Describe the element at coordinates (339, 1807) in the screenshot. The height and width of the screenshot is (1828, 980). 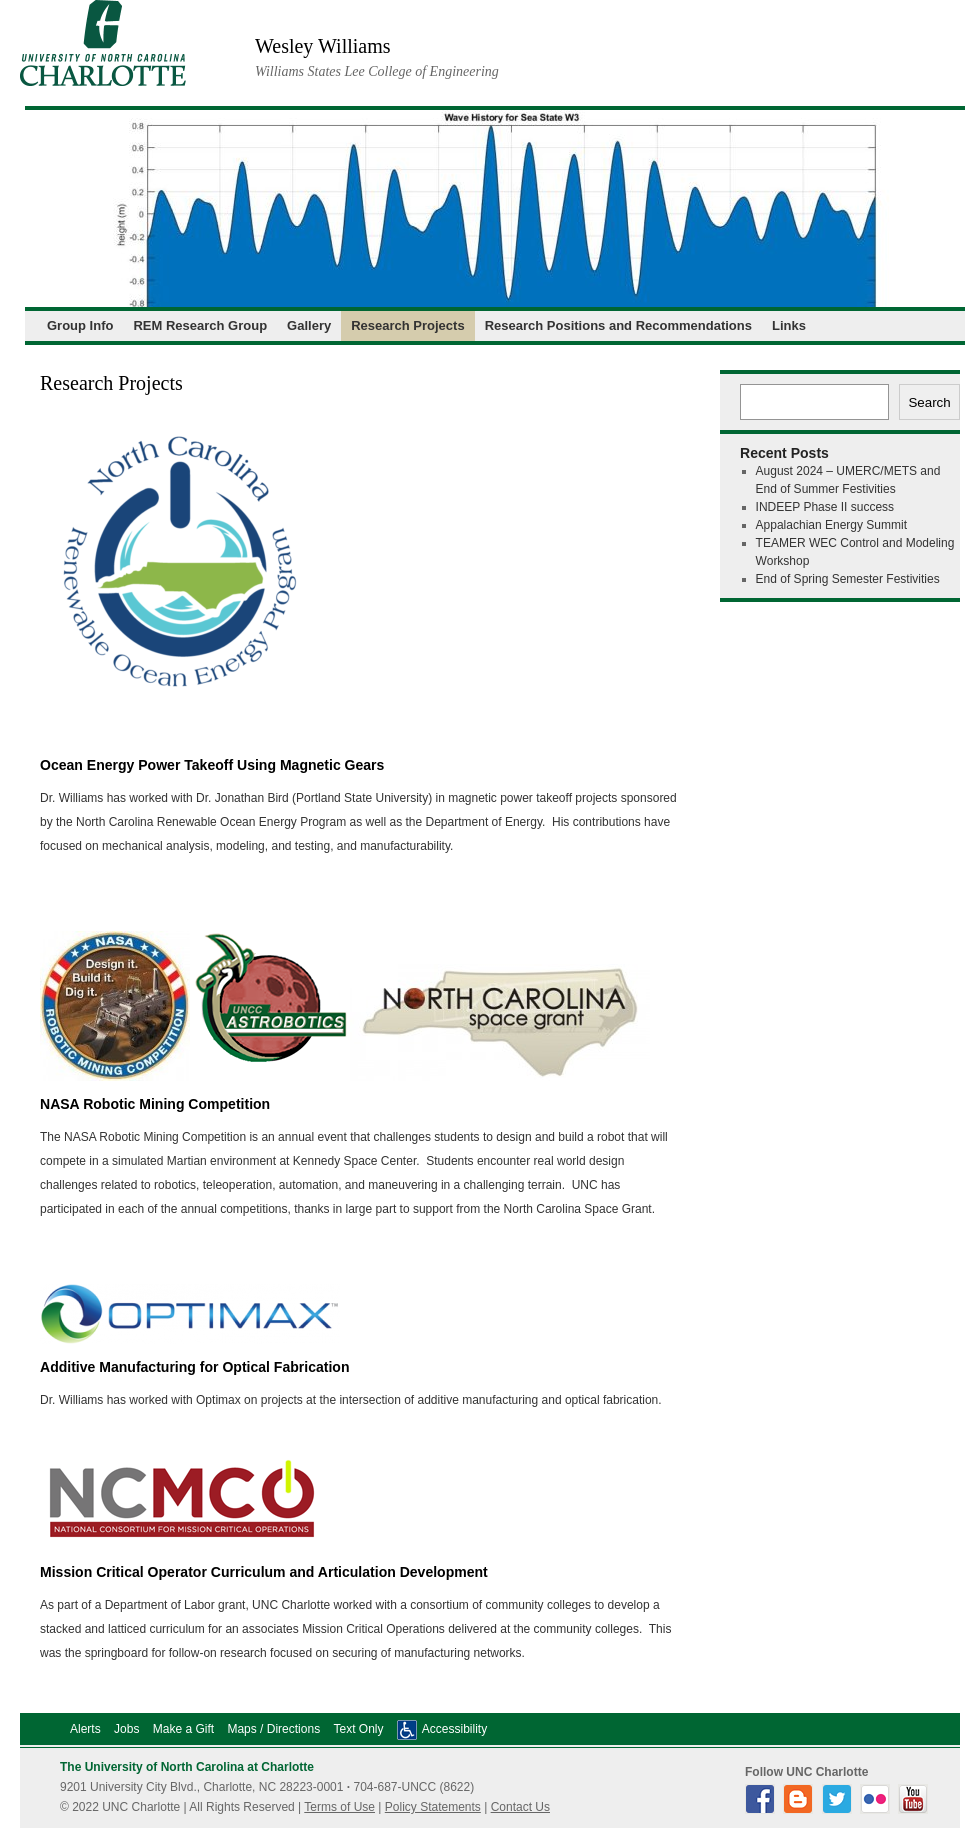
I see `Terms of Use` at that location.